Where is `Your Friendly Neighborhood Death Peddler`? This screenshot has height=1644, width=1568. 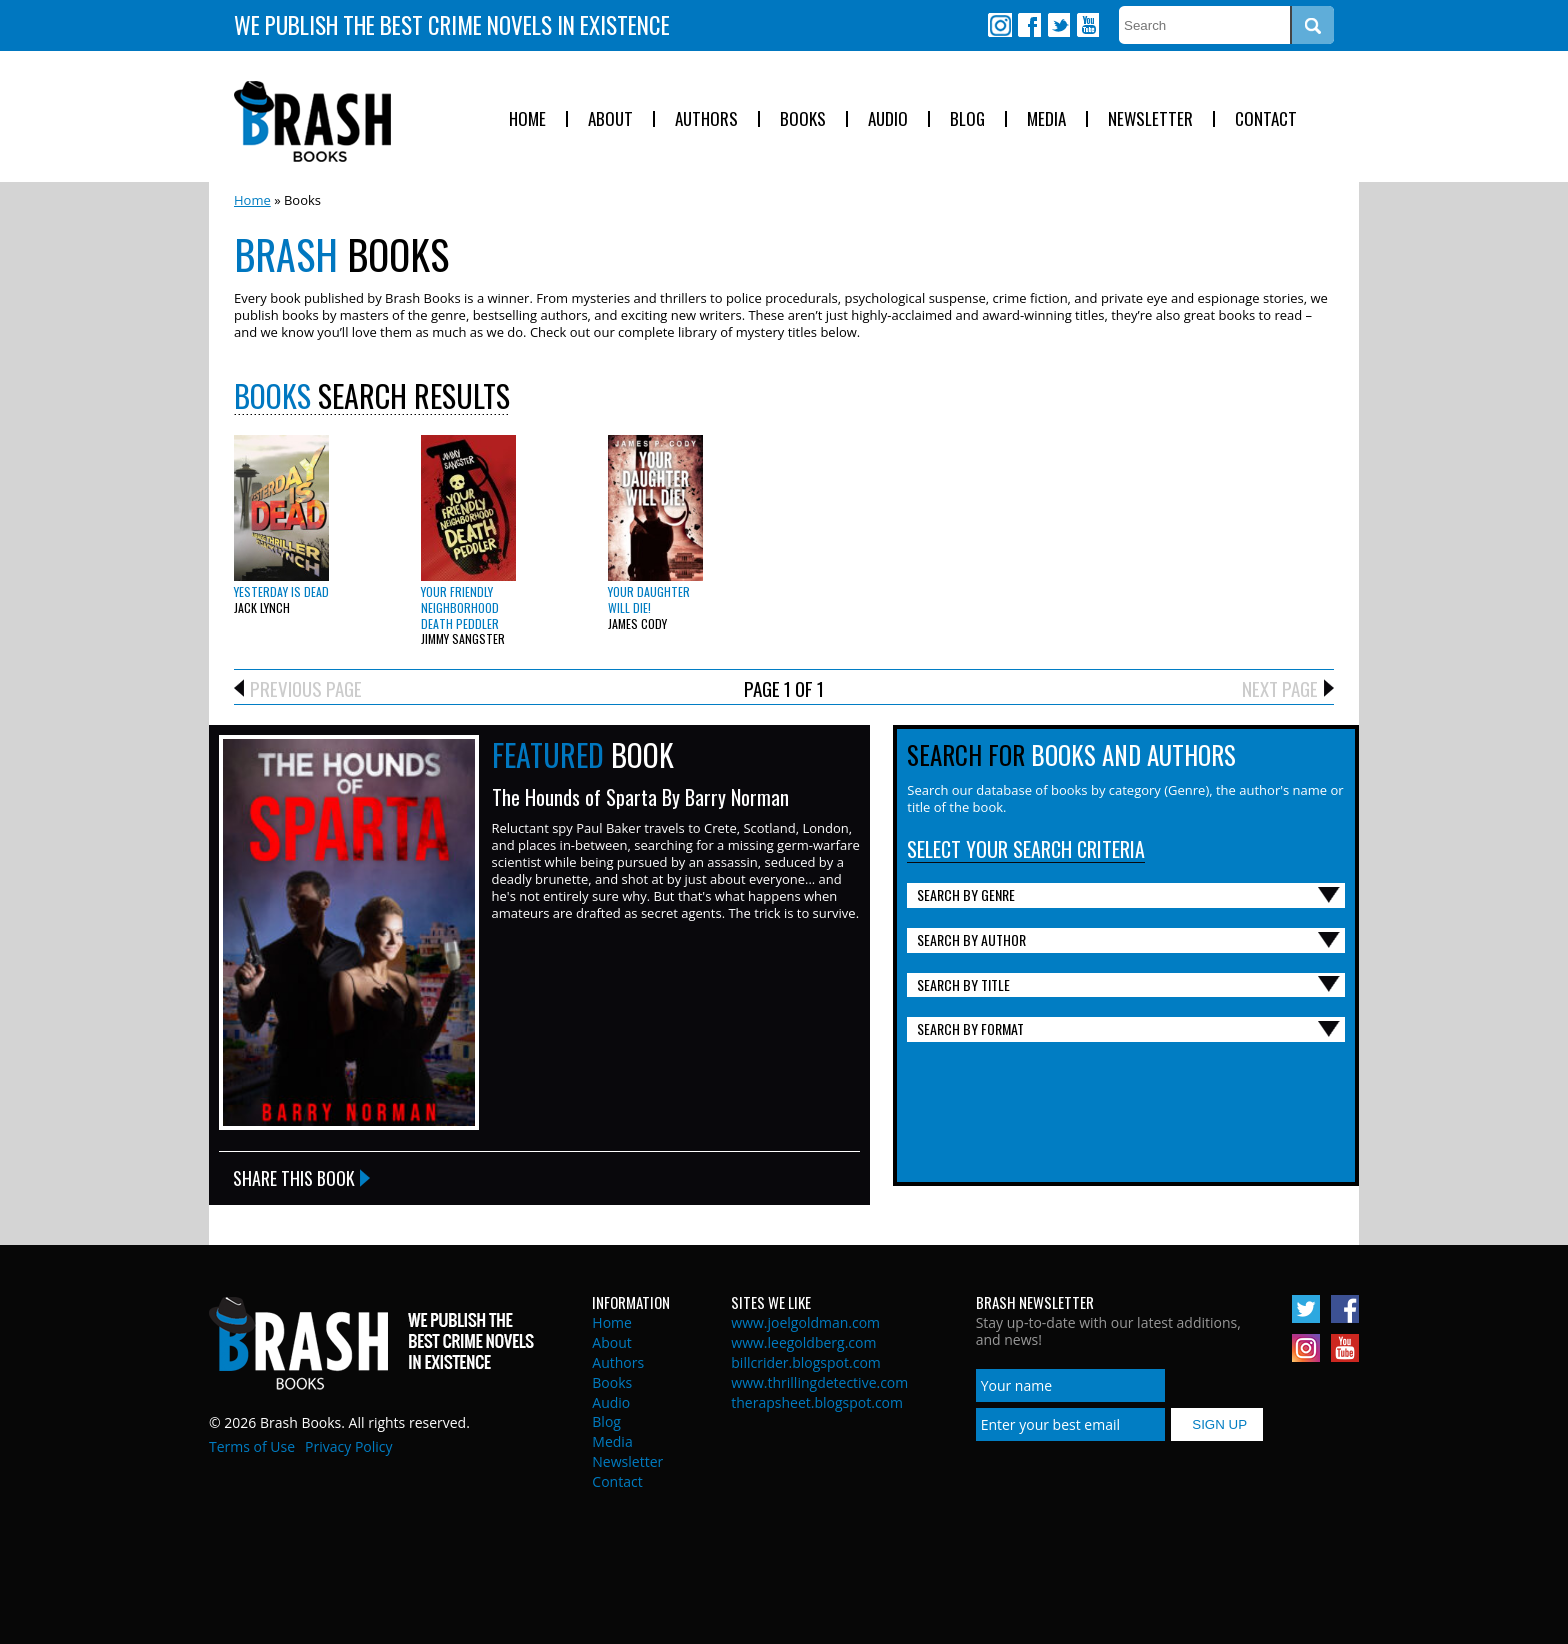
Your Friendly Neighborhood Death Peddler is located at coordinates (460, 607).